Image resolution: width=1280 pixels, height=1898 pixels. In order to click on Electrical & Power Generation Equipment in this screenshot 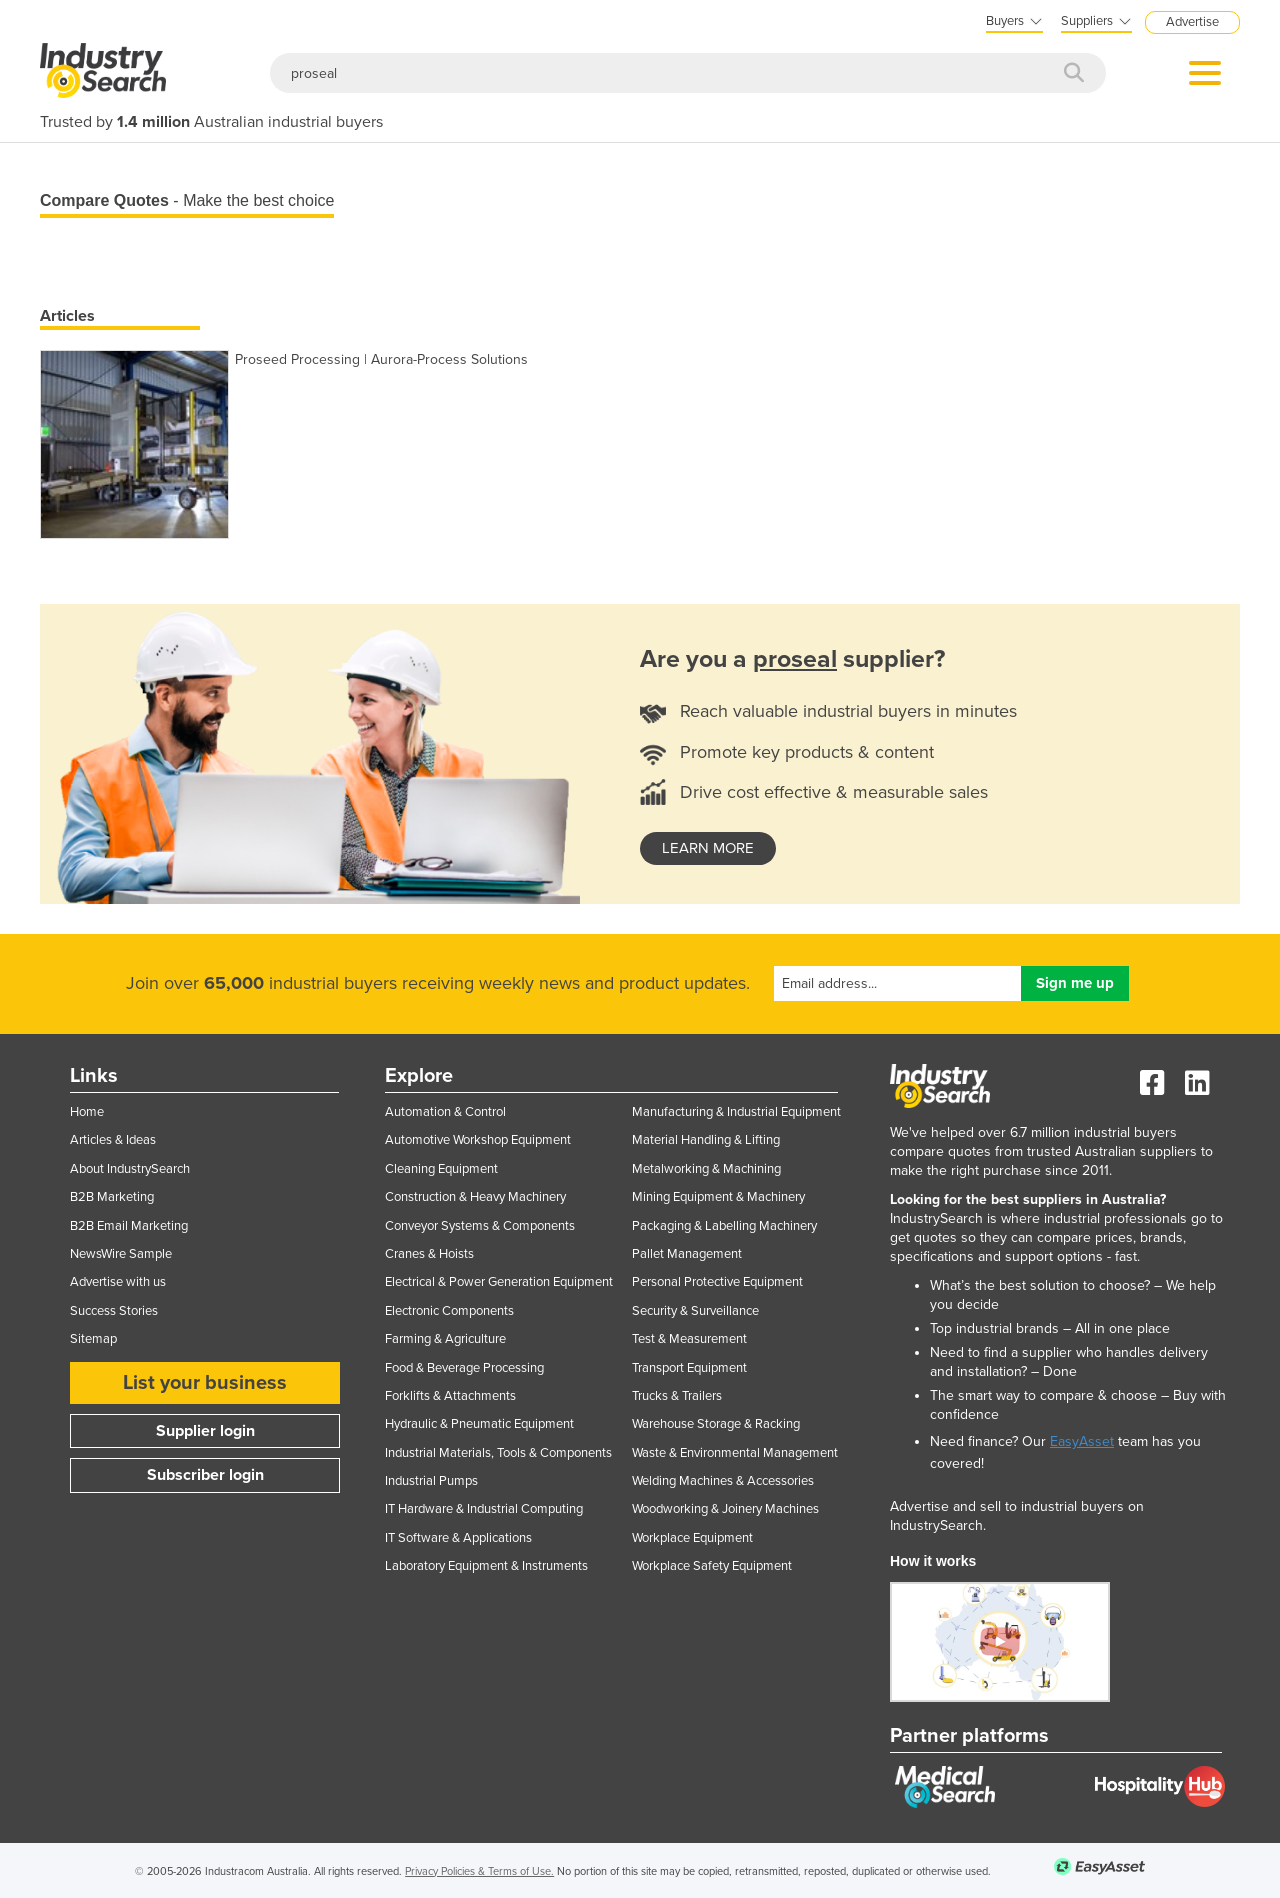, I will do `click(499, 1282)`.